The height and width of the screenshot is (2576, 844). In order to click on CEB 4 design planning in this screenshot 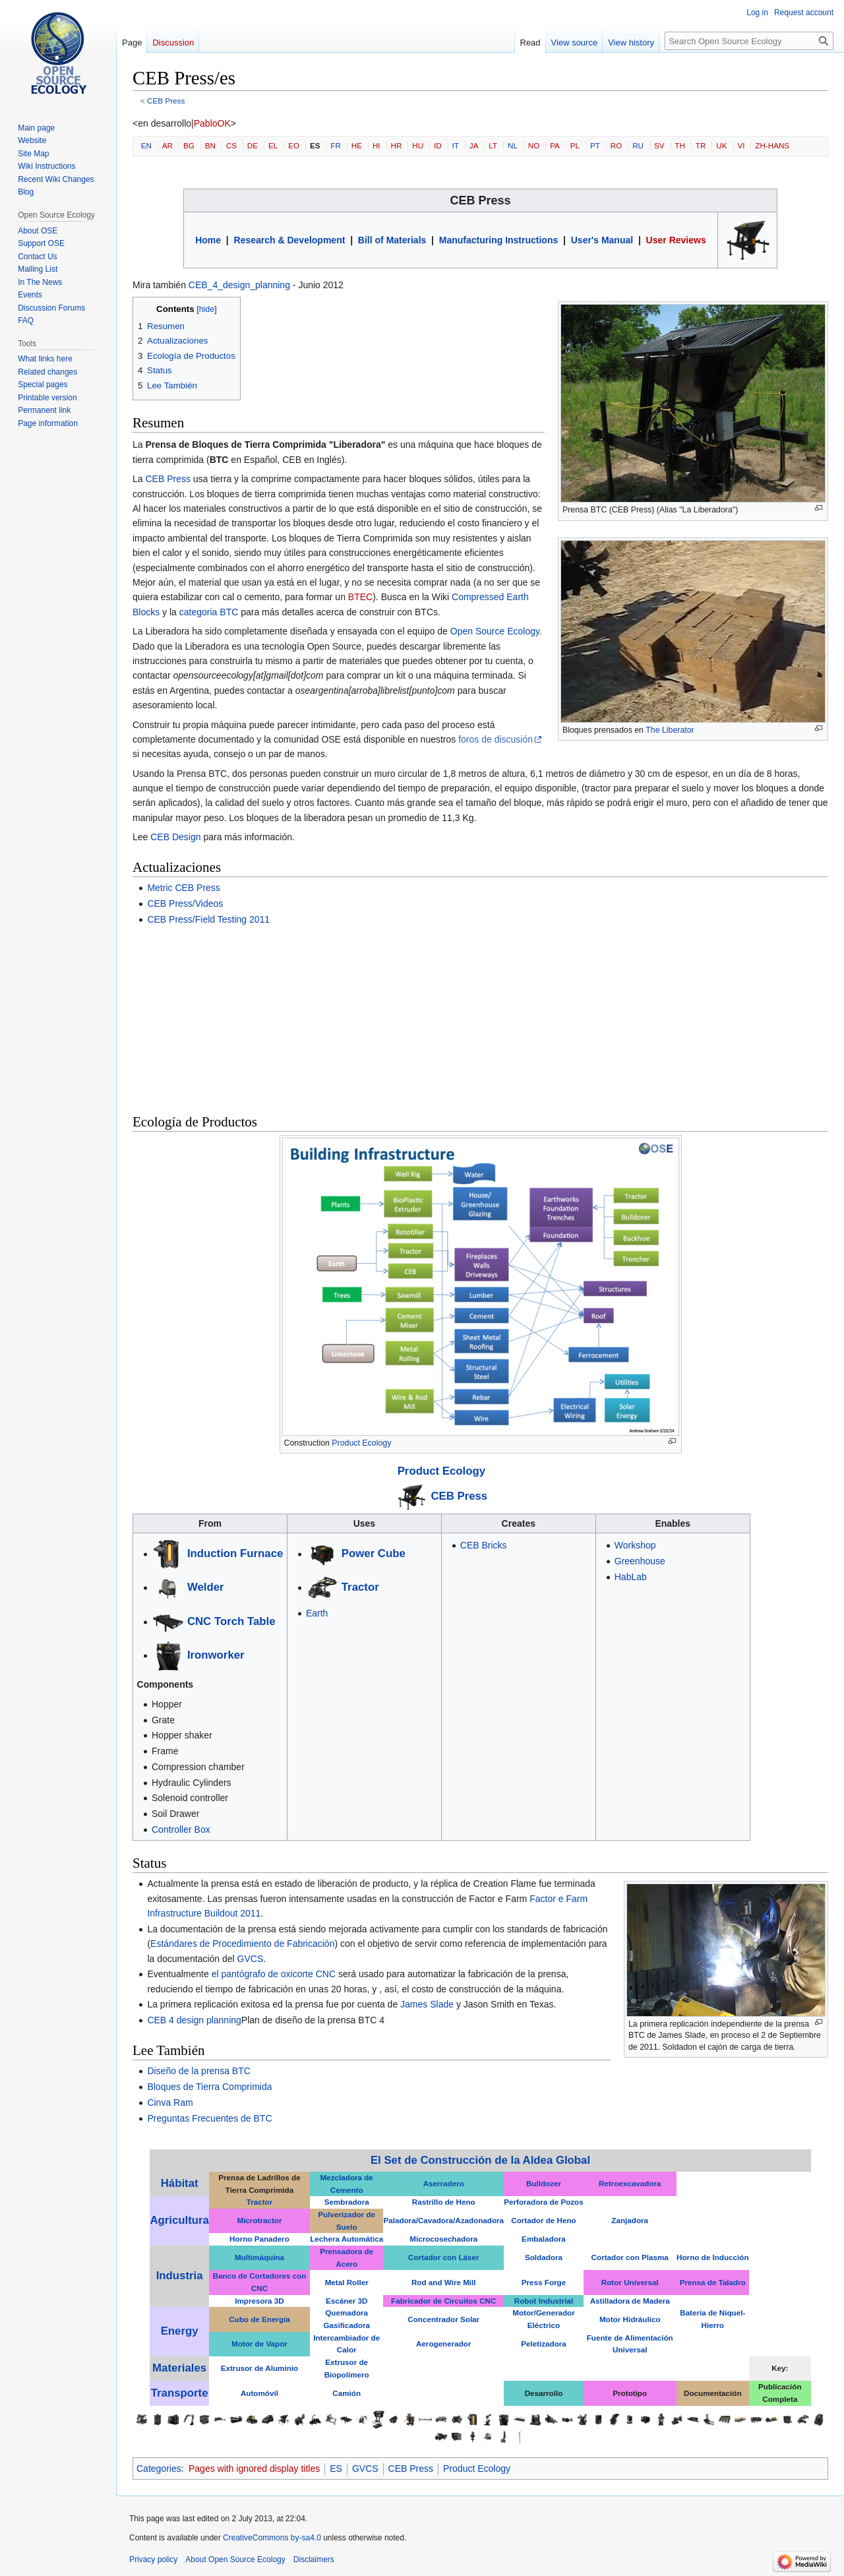, I will do `click(194, 2020)`.